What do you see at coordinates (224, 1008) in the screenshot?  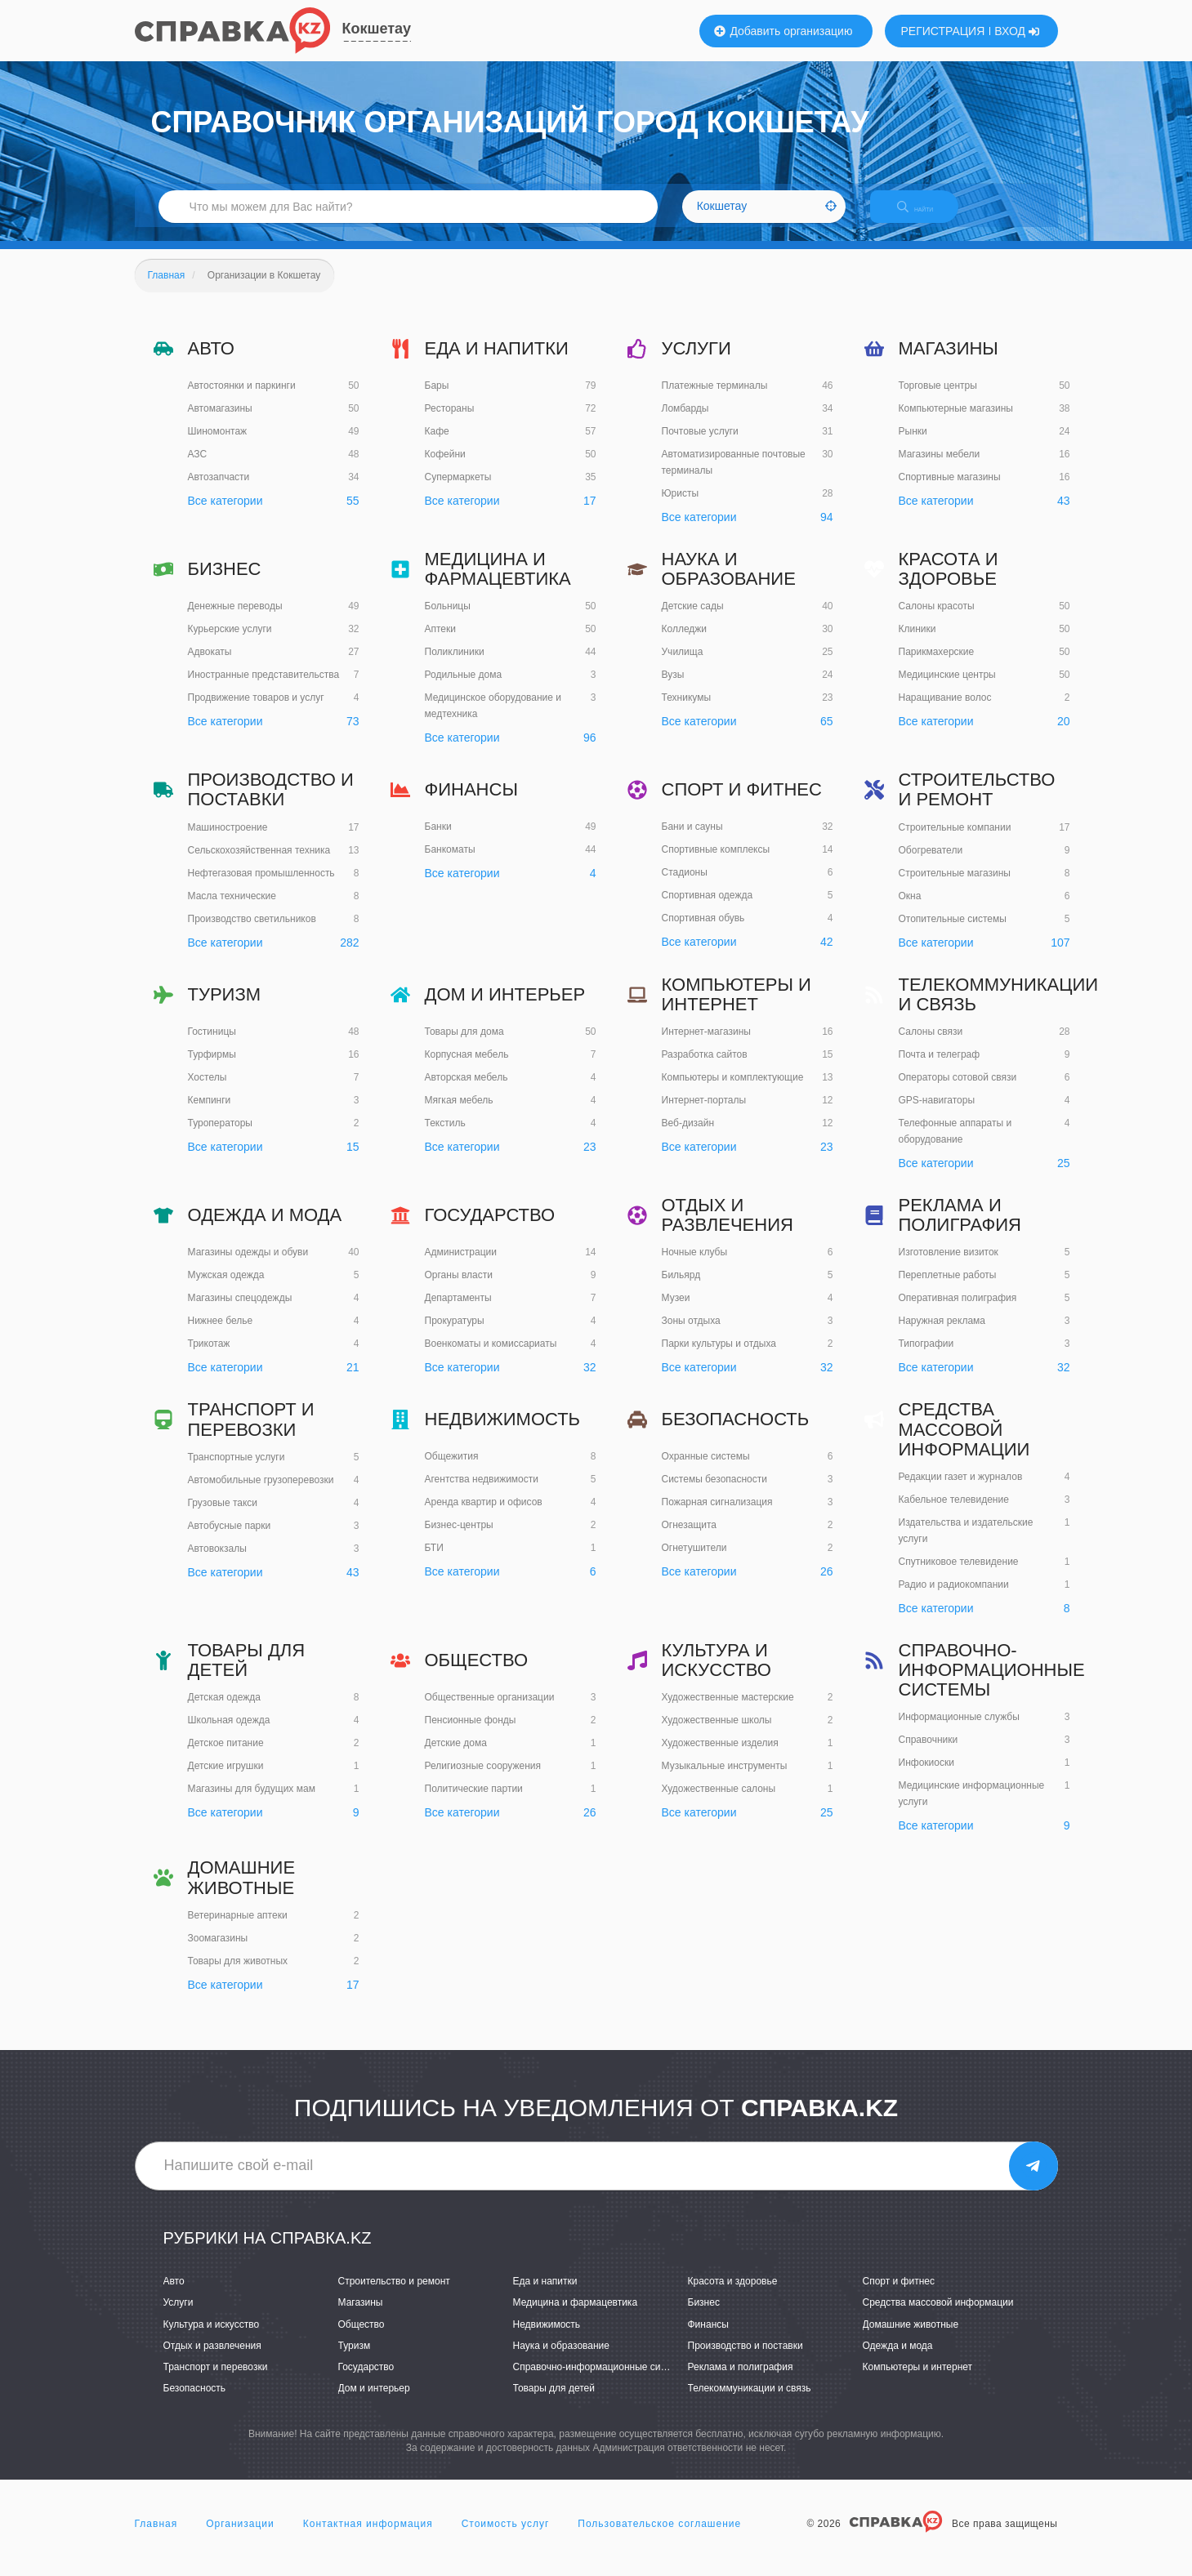 I see `Туризм` at bounding box center [224, 1008].